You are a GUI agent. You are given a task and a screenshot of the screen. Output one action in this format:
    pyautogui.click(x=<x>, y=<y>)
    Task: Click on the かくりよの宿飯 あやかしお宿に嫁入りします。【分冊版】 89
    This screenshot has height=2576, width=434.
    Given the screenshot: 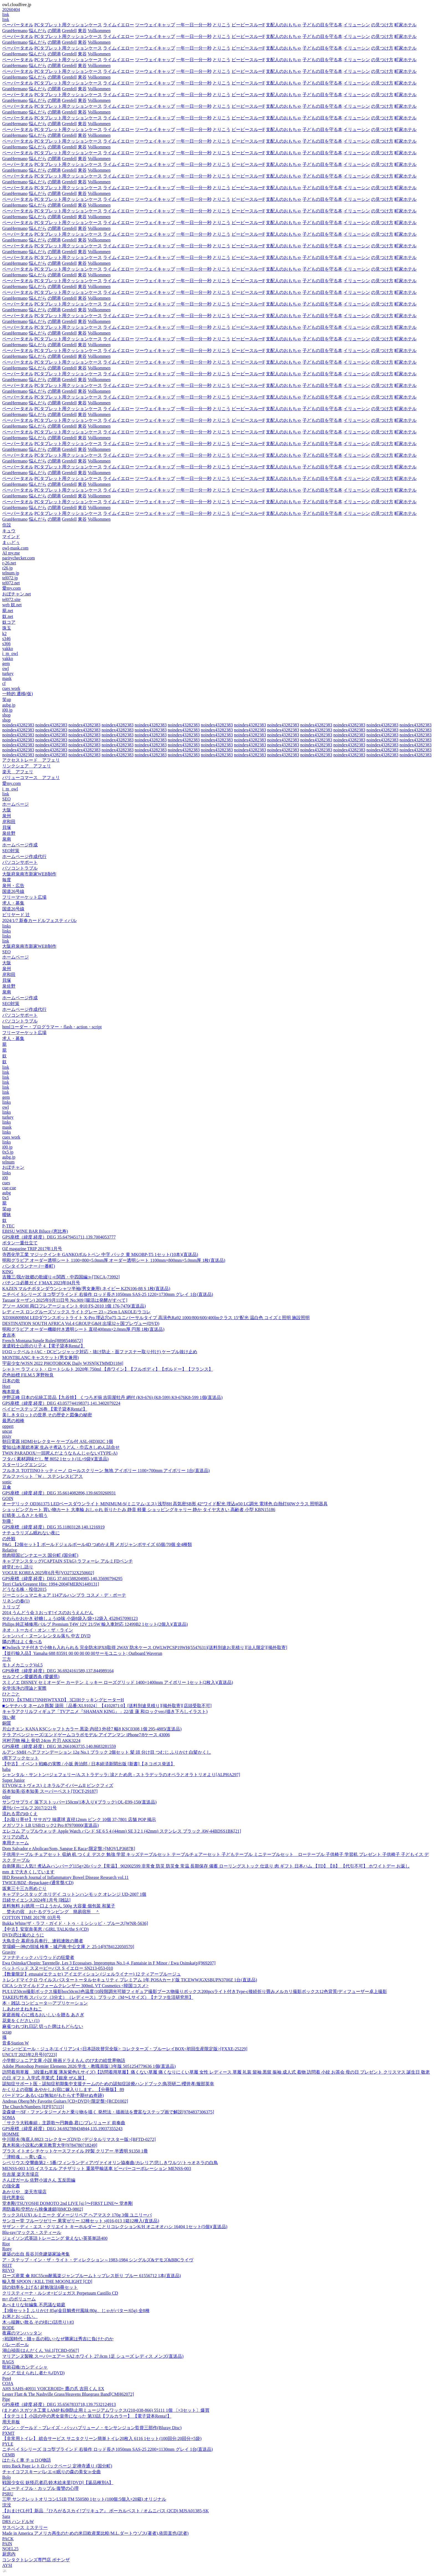 What is the action you would take?
    pyautogui.click(x=63, y=2089)
    